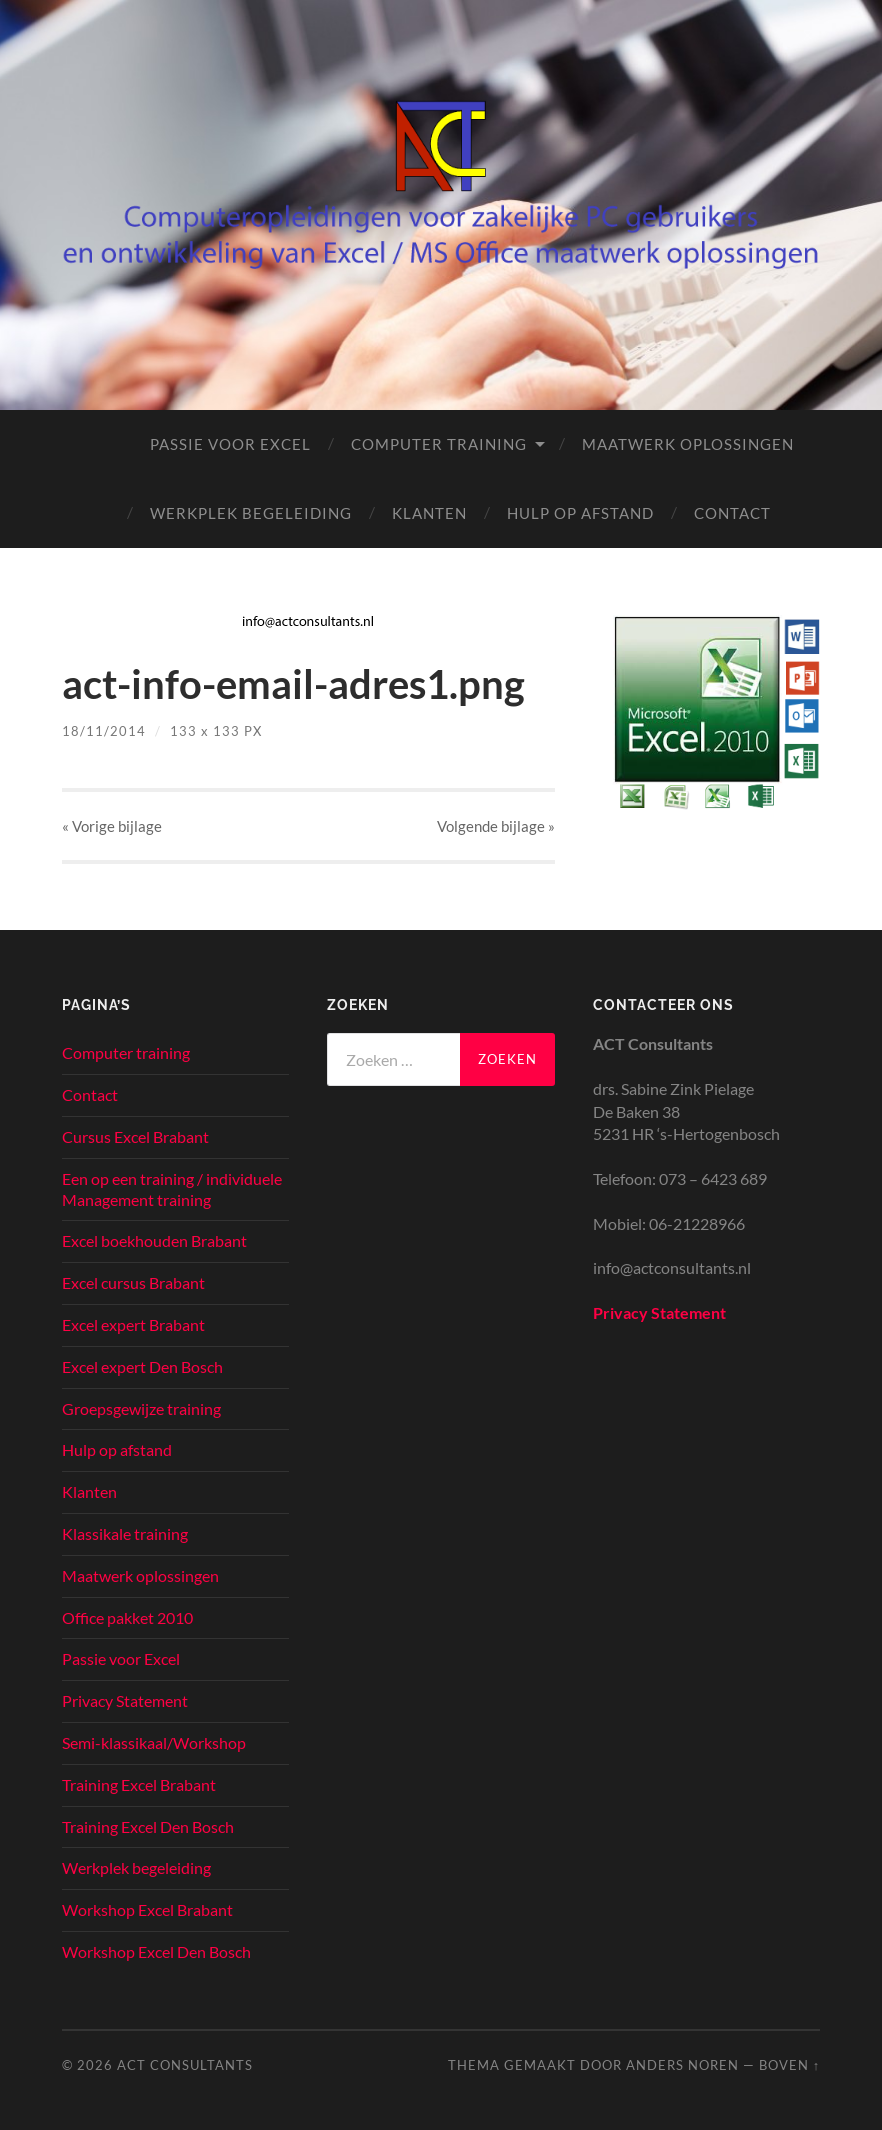 Image resolution: width=882 pixels, height=2130 pixels. I want to click on Excel expert Brabant, so click(133, 1324).